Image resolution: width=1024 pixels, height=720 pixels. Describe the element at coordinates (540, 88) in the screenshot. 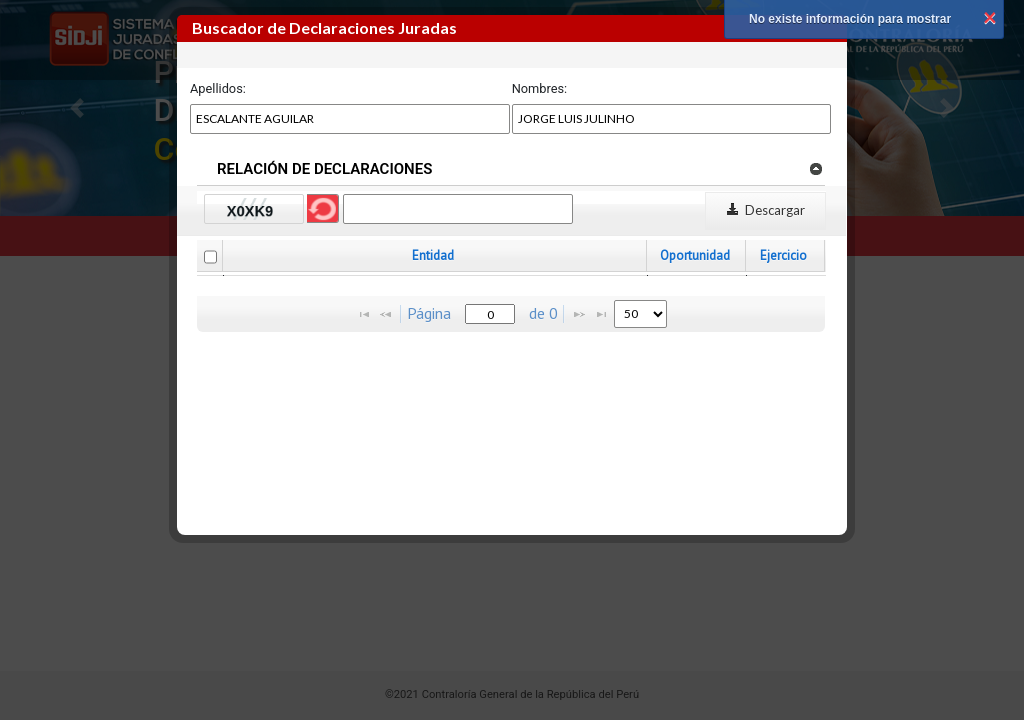

I see `Nombres:` at that location.